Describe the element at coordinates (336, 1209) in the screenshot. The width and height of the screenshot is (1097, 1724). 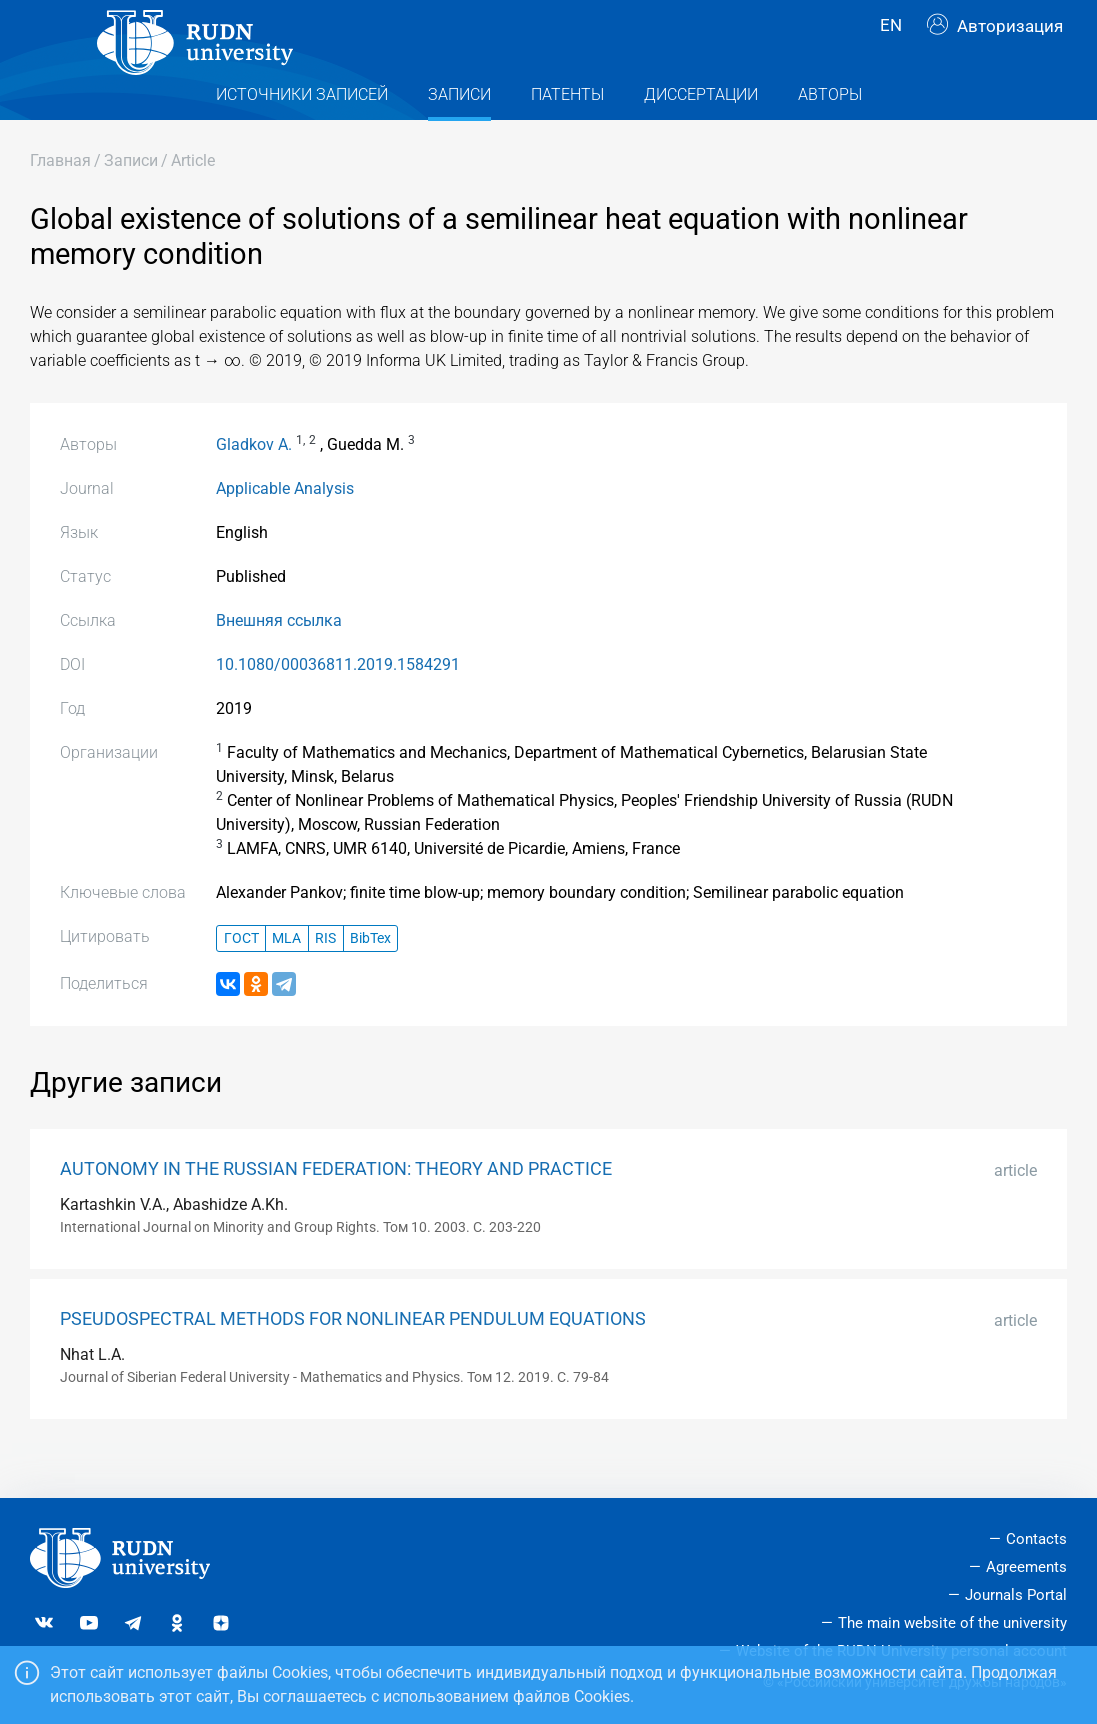
I see `AUTONOMY IN THE RUSSIAN FEDERATION: THEORY AND PRACTICE` at that location.